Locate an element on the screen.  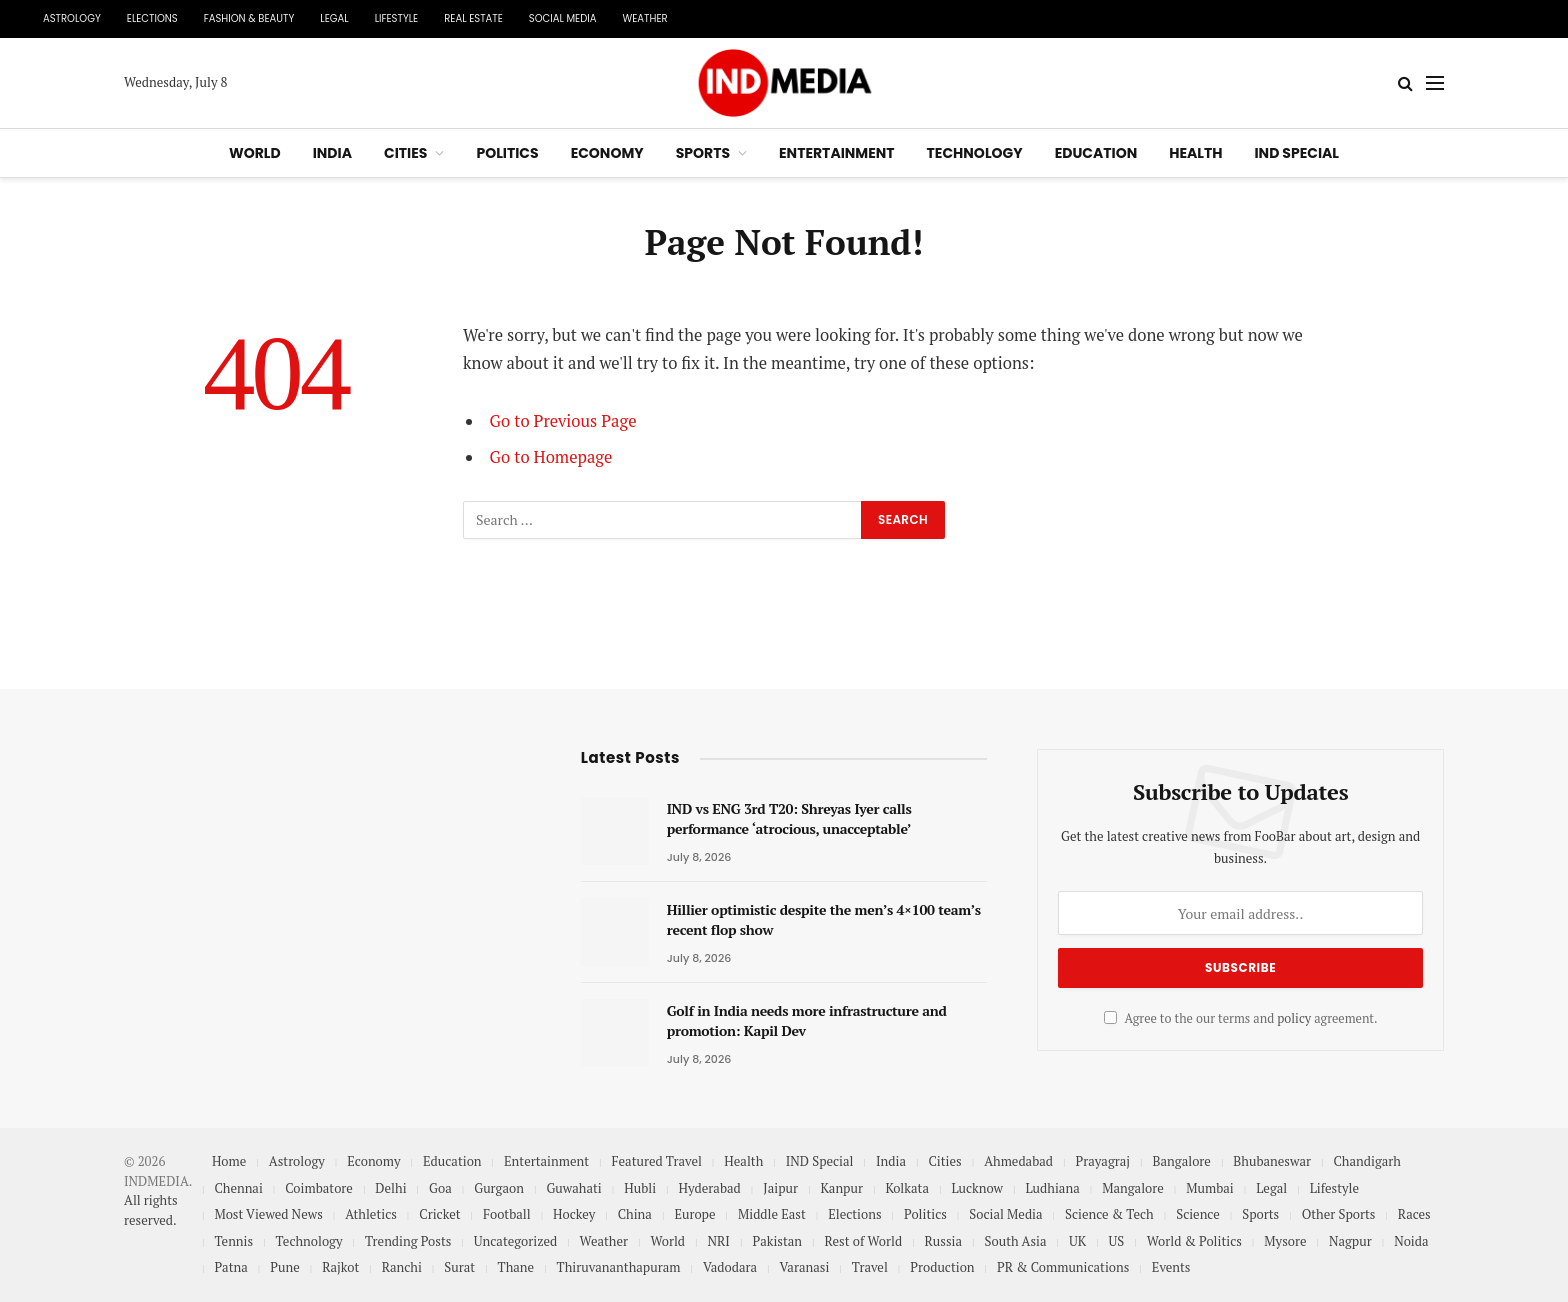
World is located at coordinates (255, 153).